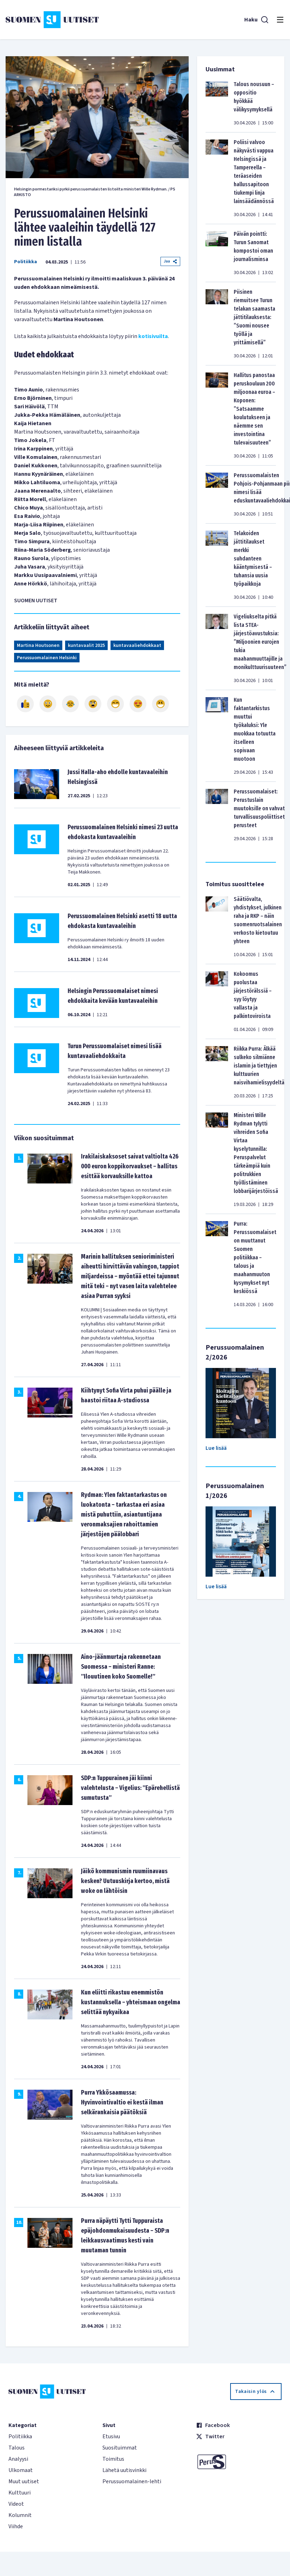  Describe the element at coordinates (131, 2481) in the screenshot. I see `Perussuomalainen-lehti` at that location.